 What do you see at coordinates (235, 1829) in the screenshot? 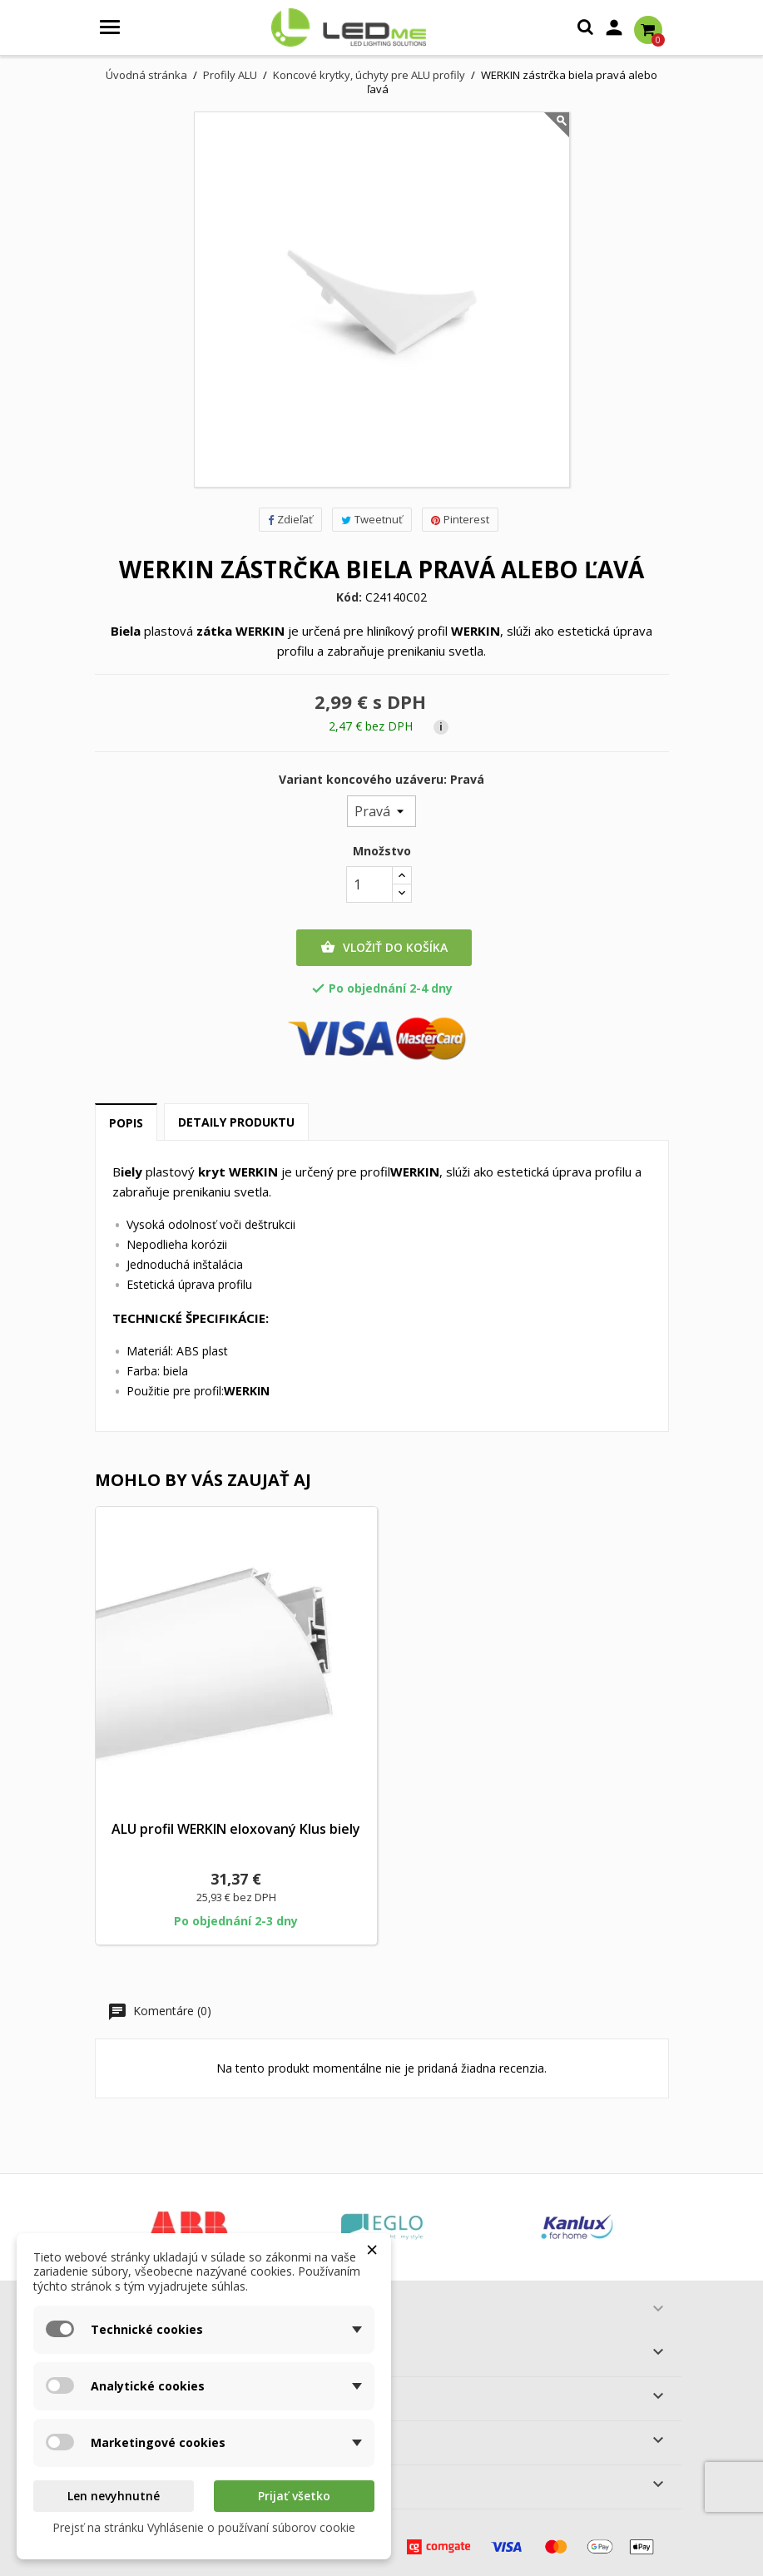
I see `ALU profil WERKIN eloxovaný Klus biely` at bounding box center [235, 1829].